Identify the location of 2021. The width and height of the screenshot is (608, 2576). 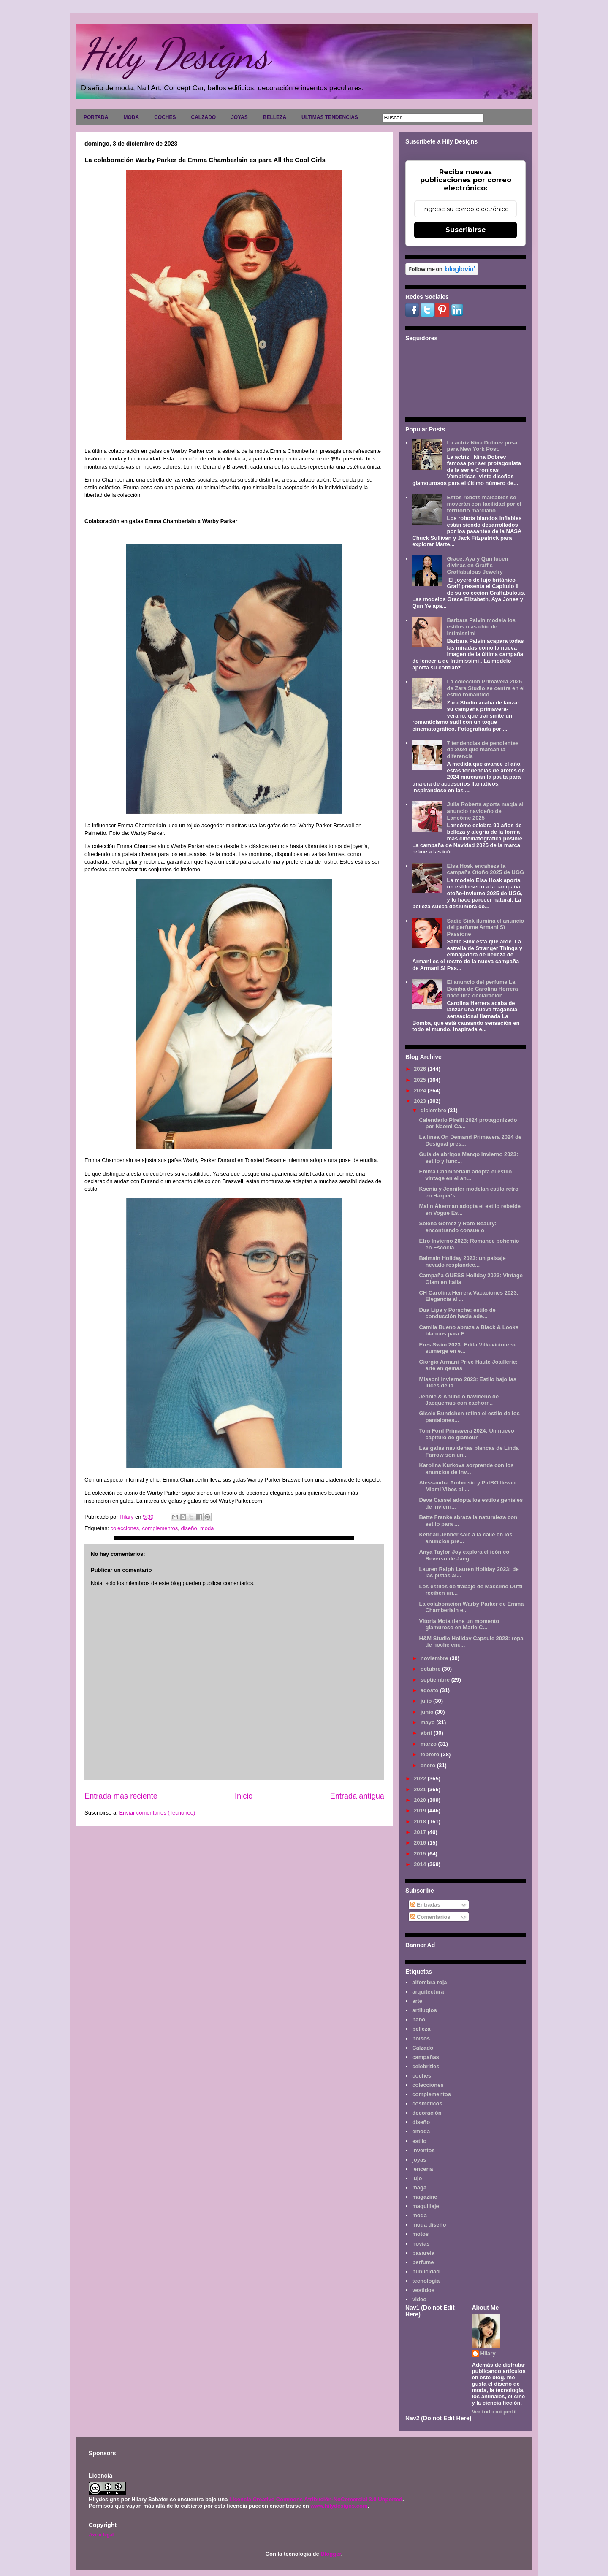
(421, 1789).